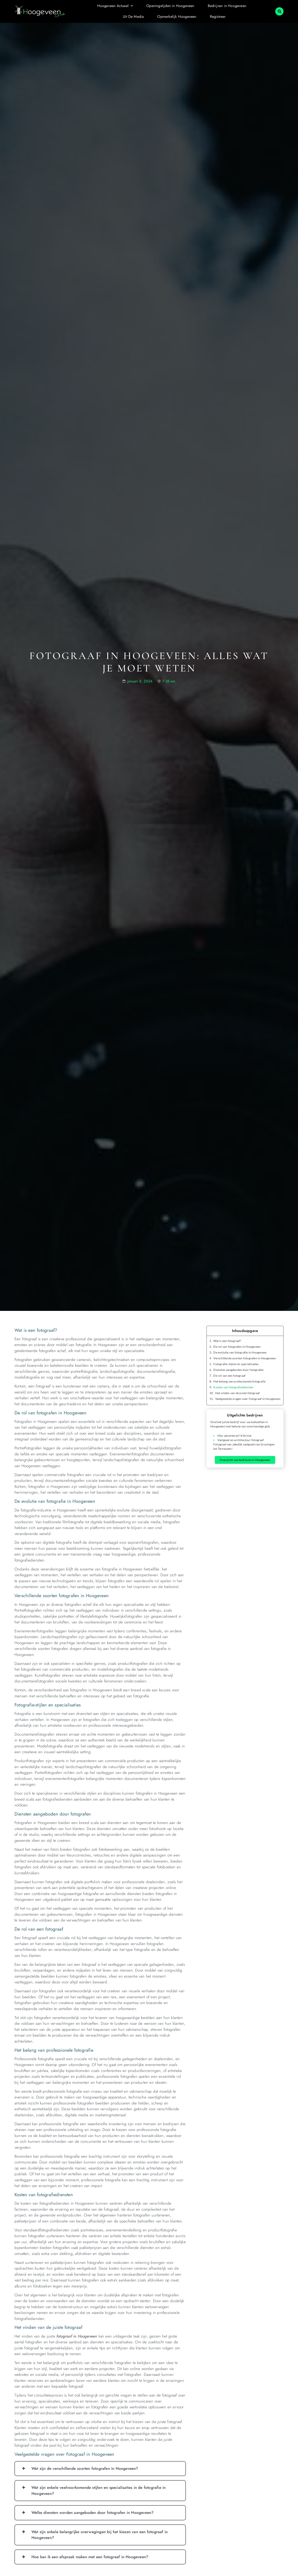 This screenshot has height=2576, width=298. Describe the element at coordinates (247, 1398) in the screenshot. I see `Veelgestelde vragen over Fotograaf in Hoogeveen` at that location.